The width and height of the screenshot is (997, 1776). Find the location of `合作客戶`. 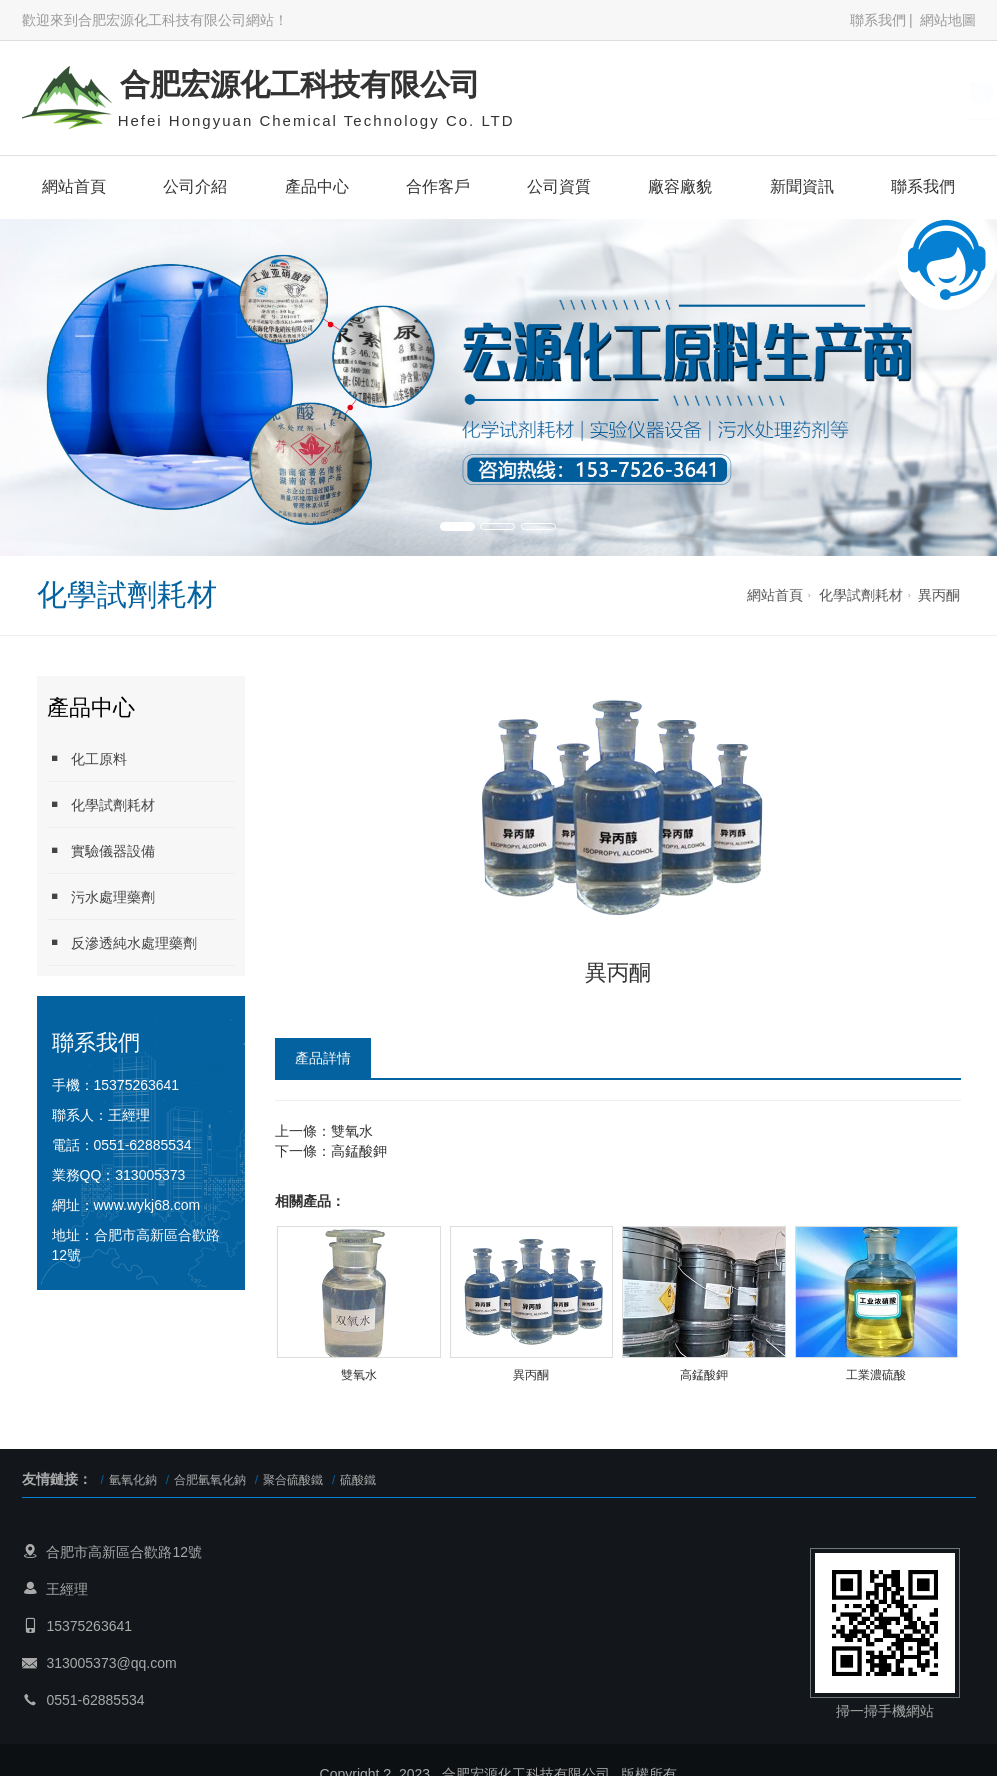

合作客戶 is located at coordinates (438, 186).